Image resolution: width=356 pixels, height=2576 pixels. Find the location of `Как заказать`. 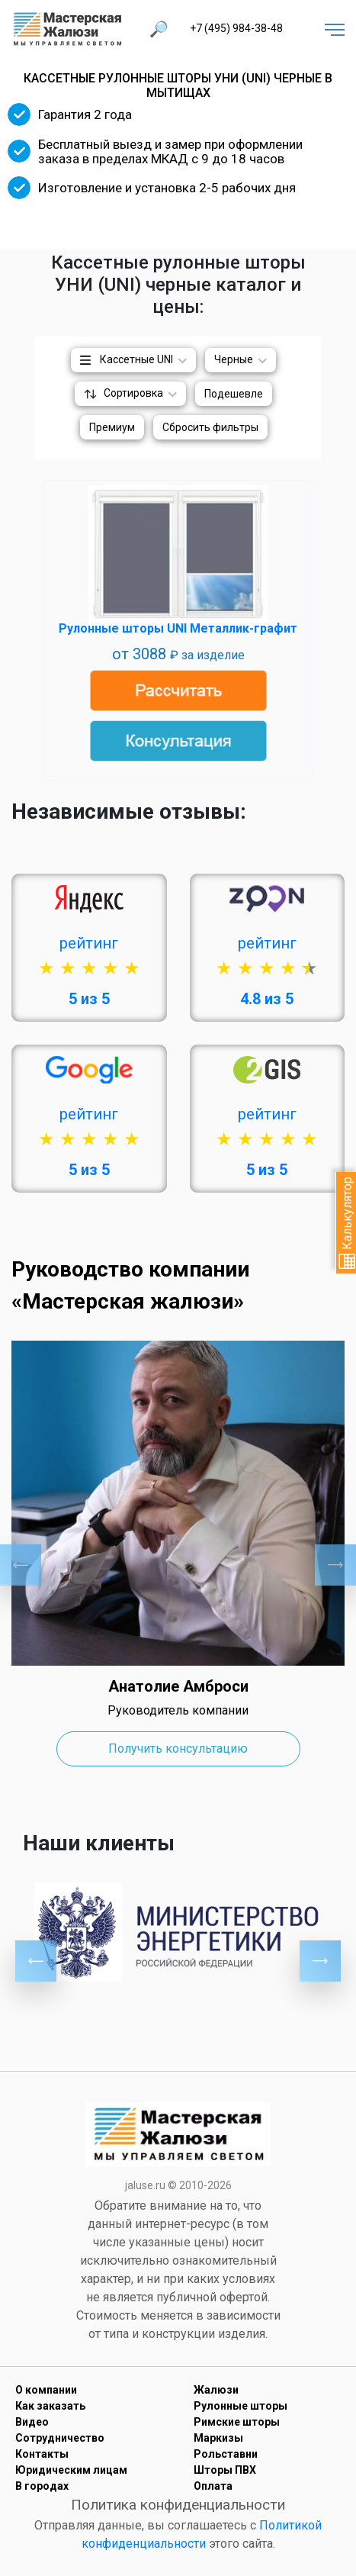

Как заказать is located at coordinates (50, 2406).